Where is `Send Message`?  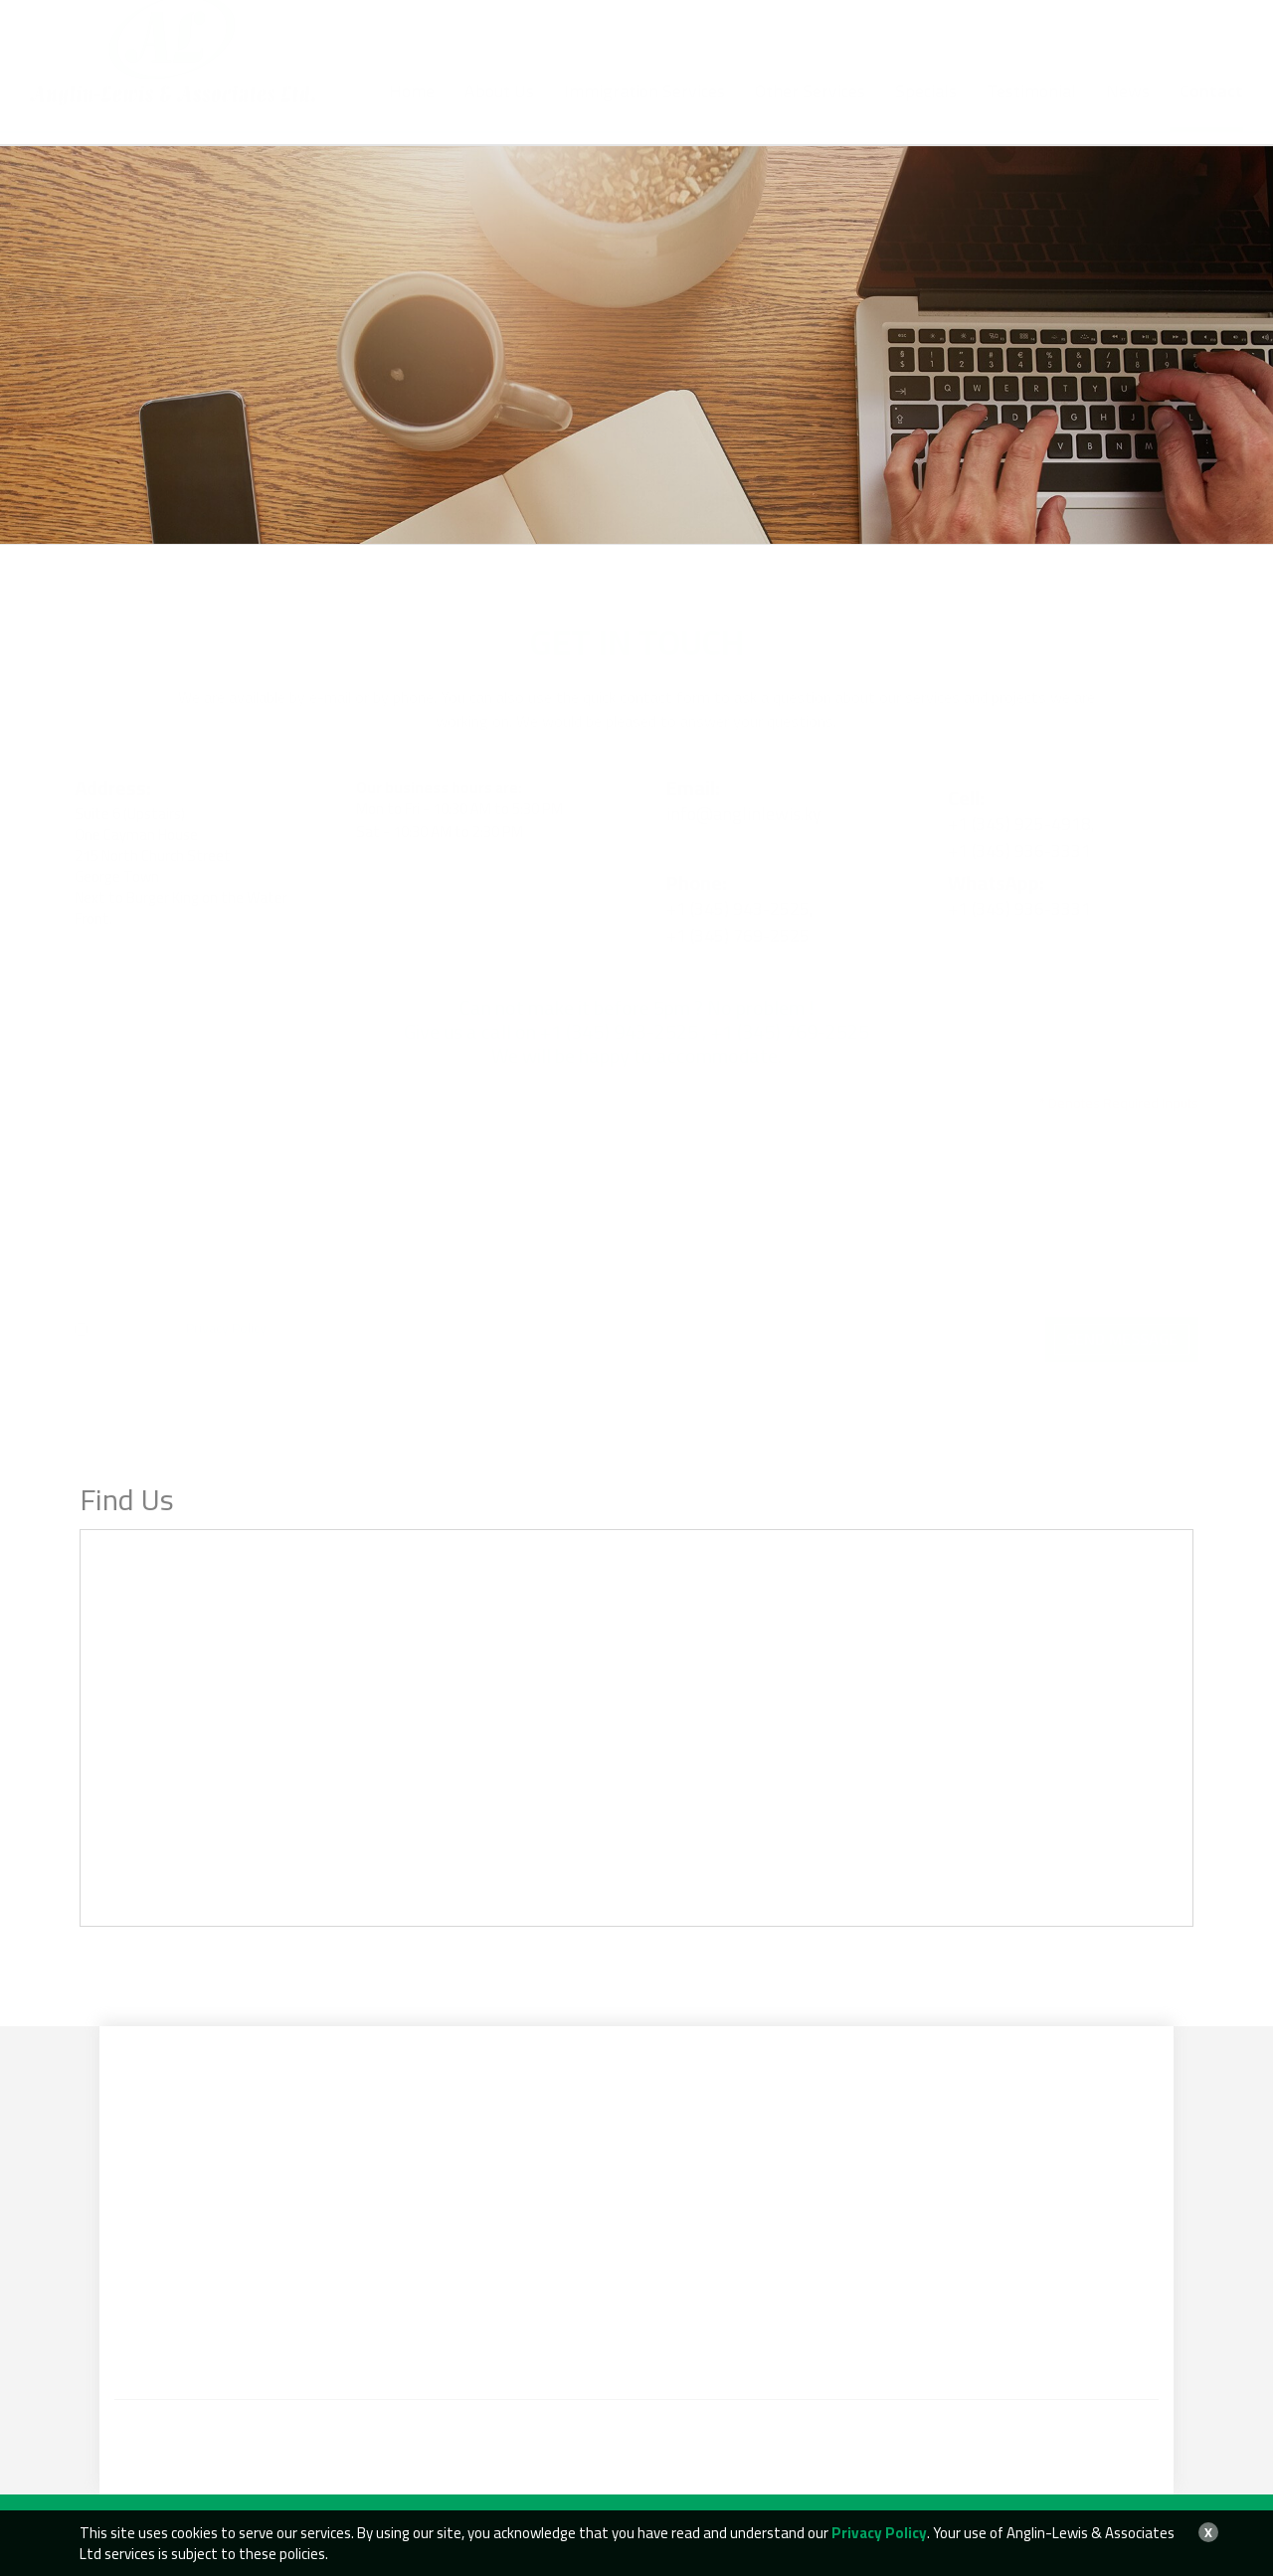
Send Message is located at coordinates (1122, 1319).